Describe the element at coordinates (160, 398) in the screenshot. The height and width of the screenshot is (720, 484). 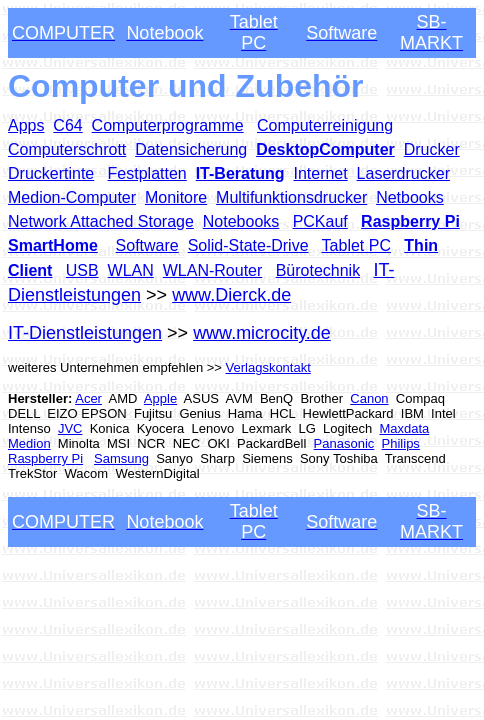
I see `Apple` at that location.